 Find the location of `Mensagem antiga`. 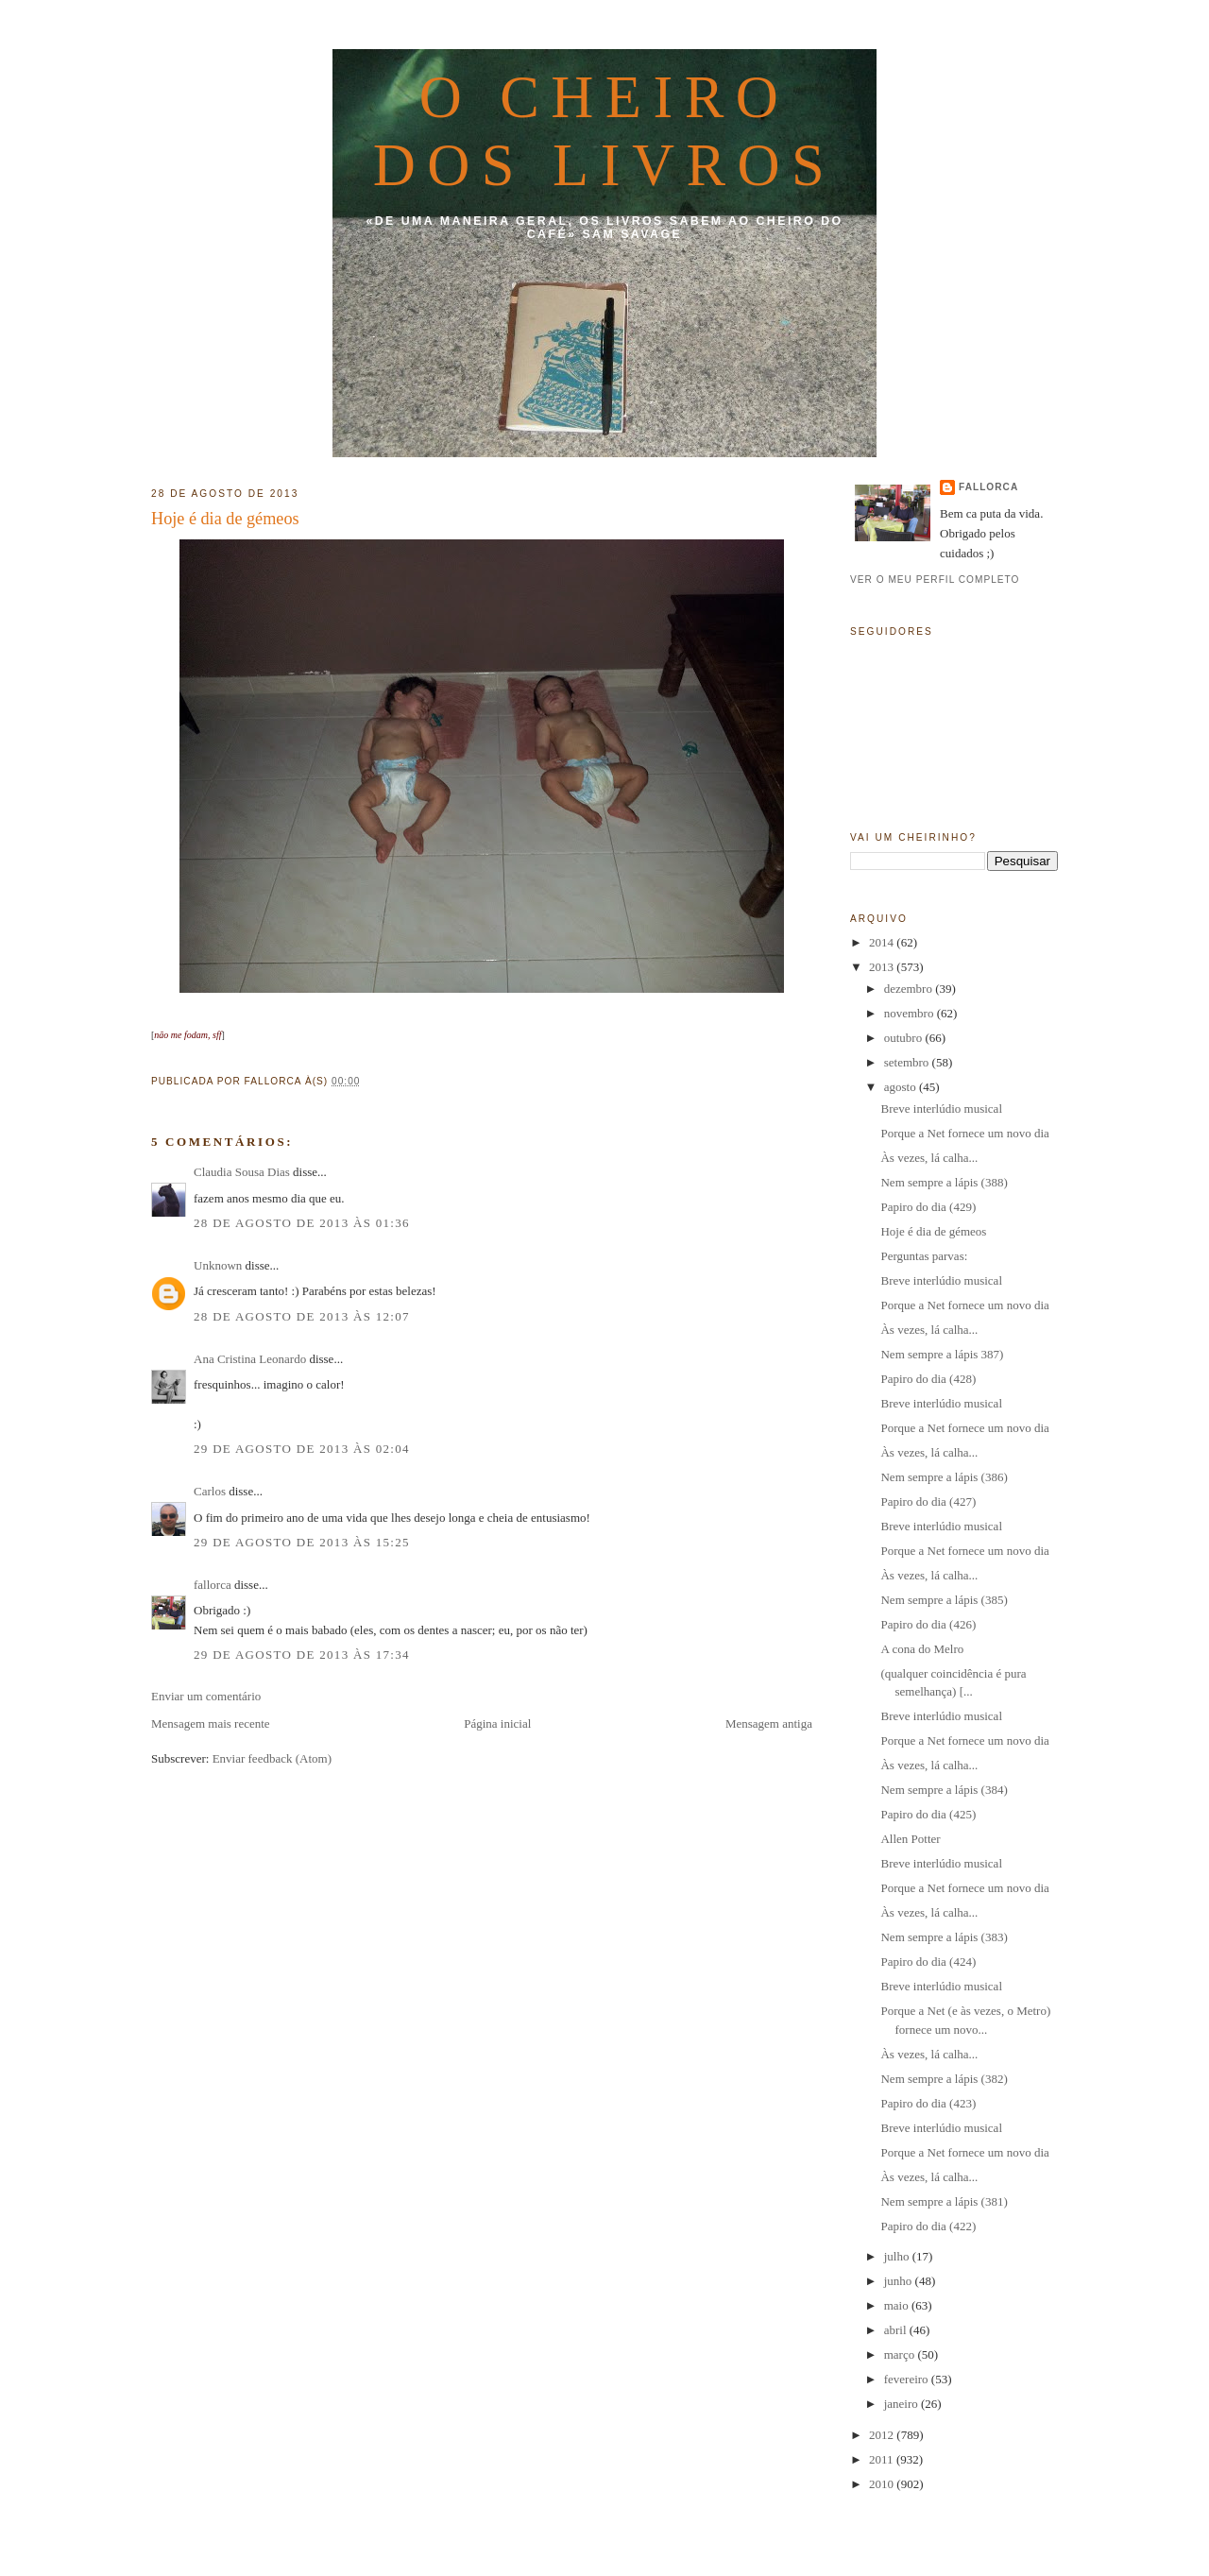

Mensagem antiga is located at coordinates (768, 1723).